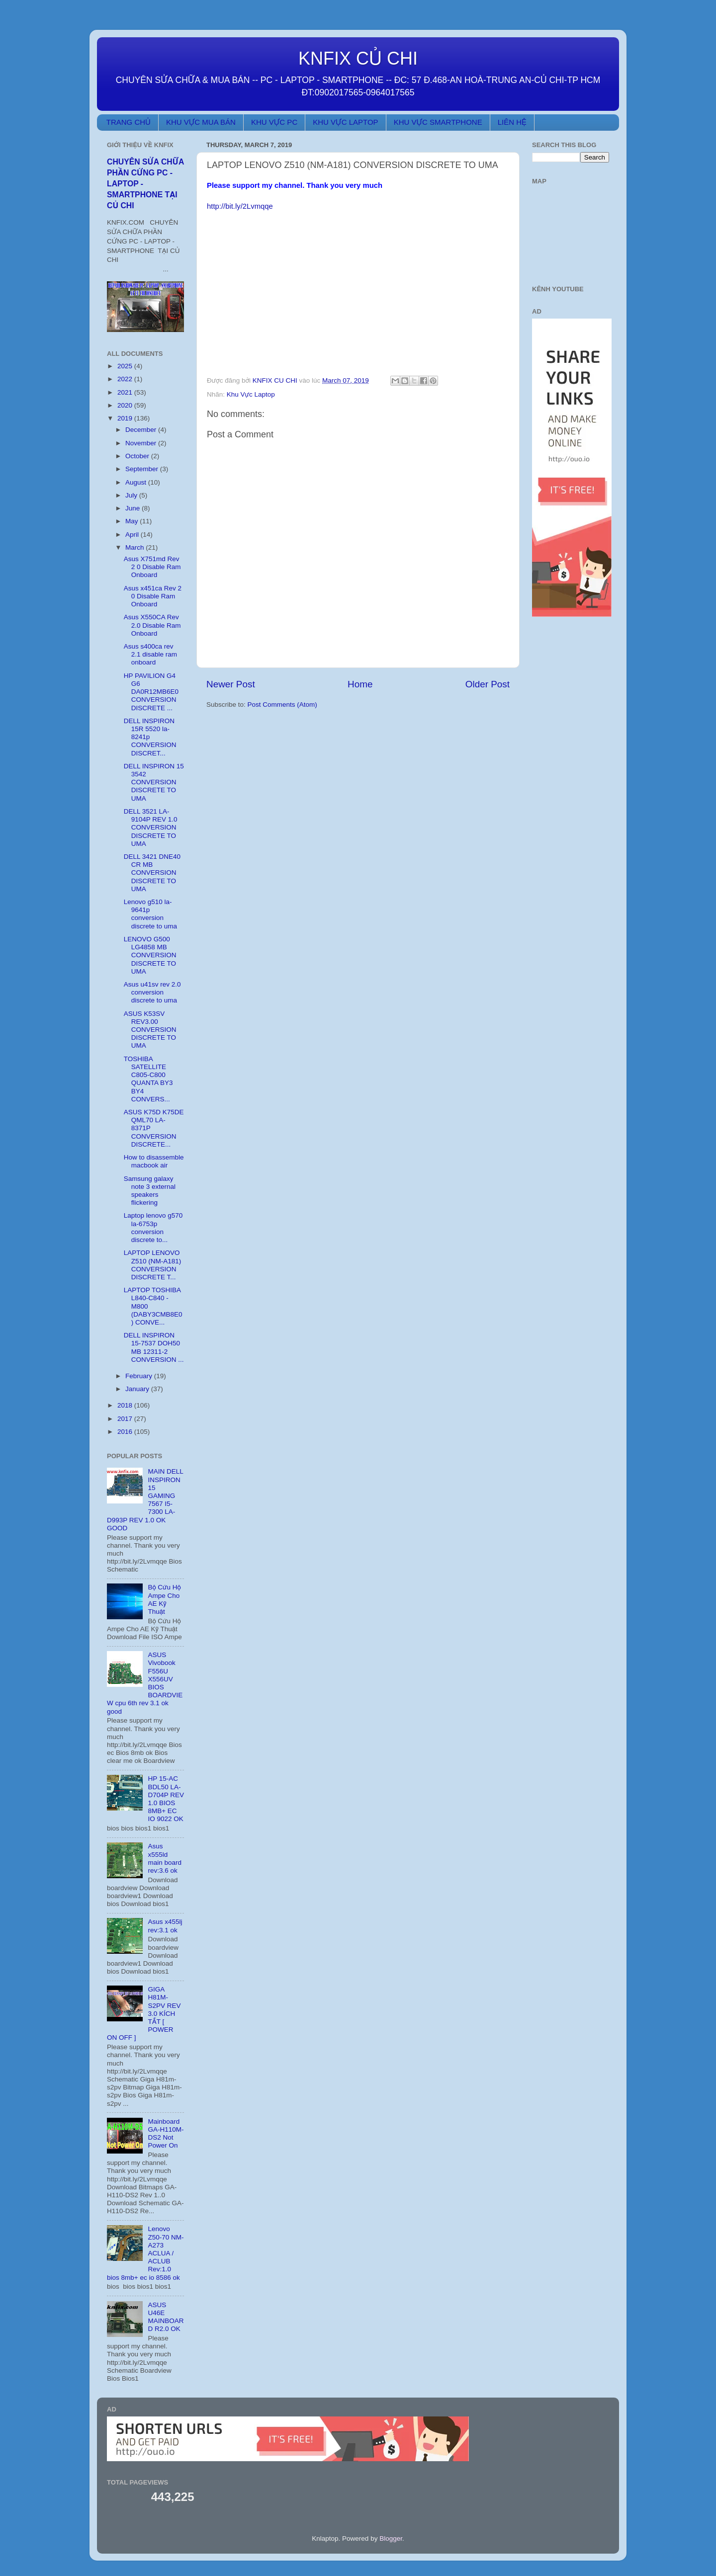 The height and width of the screenshot is (2576, 716). Describe the element at coordinates (138, 1389) in the screenshot. I see `January` at that location.